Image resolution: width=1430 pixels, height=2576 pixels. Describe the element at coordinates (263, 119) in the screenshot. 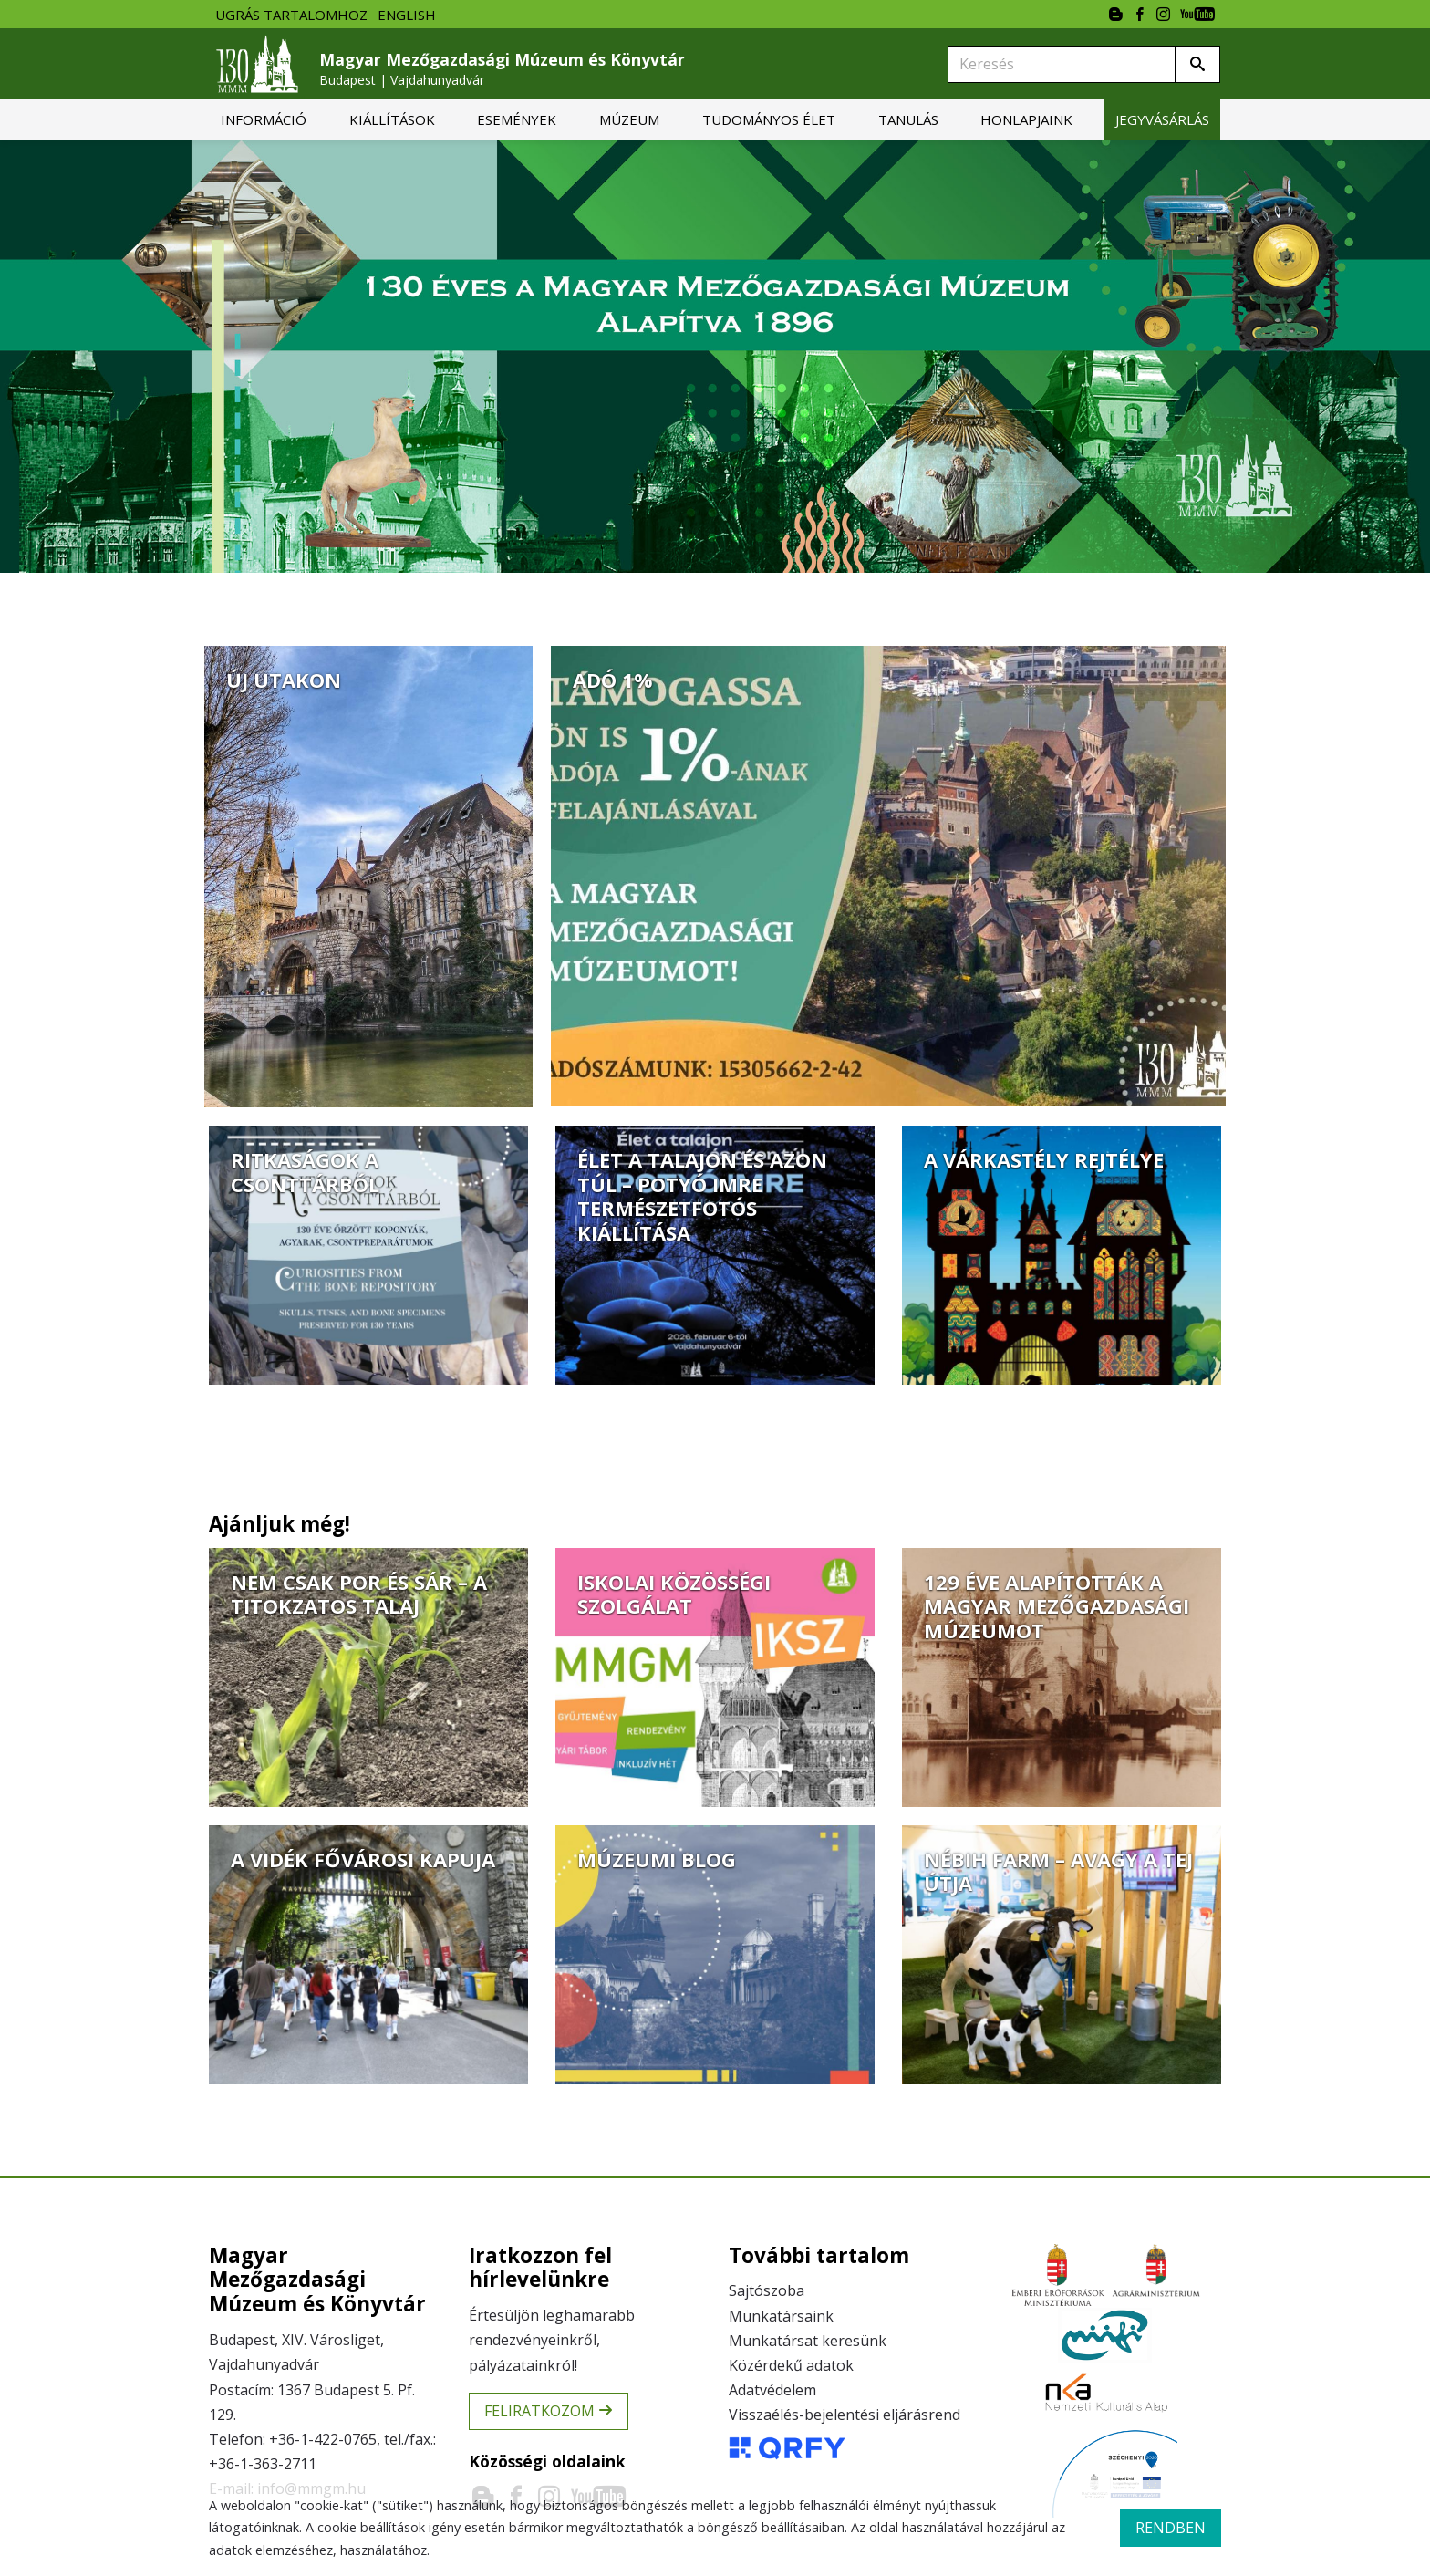

I see `Információ` at that location.